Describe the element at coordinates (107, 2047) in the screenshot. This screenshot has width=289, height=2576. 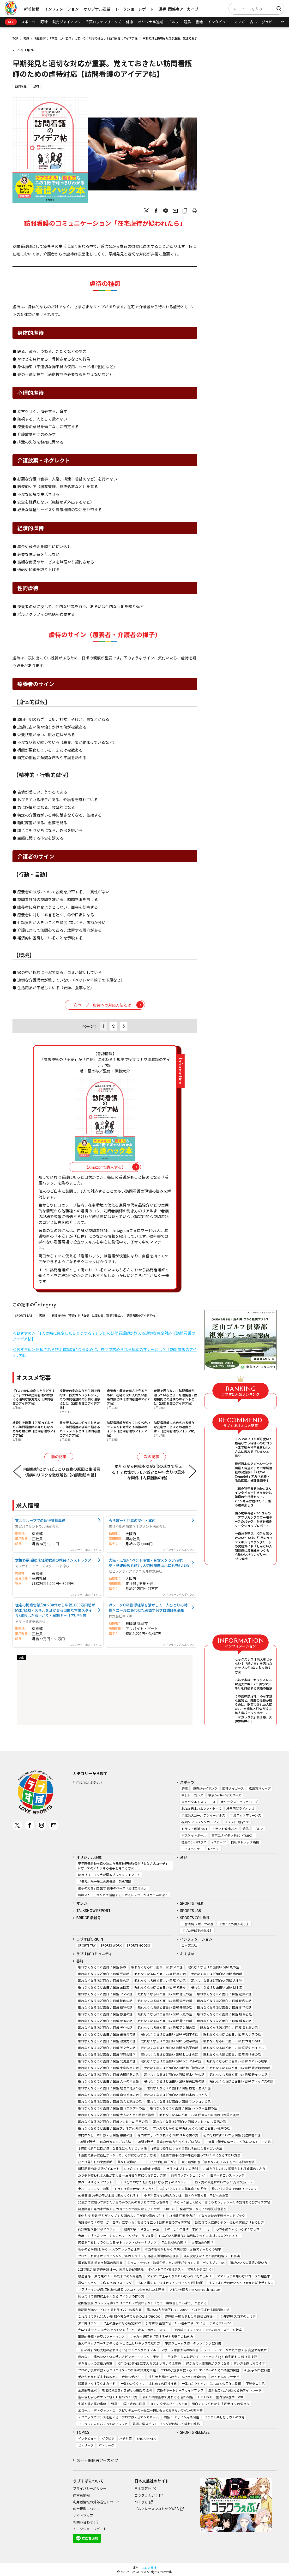
I see `眠れなくなるほど面白い 図解 天文学の話` at that location.